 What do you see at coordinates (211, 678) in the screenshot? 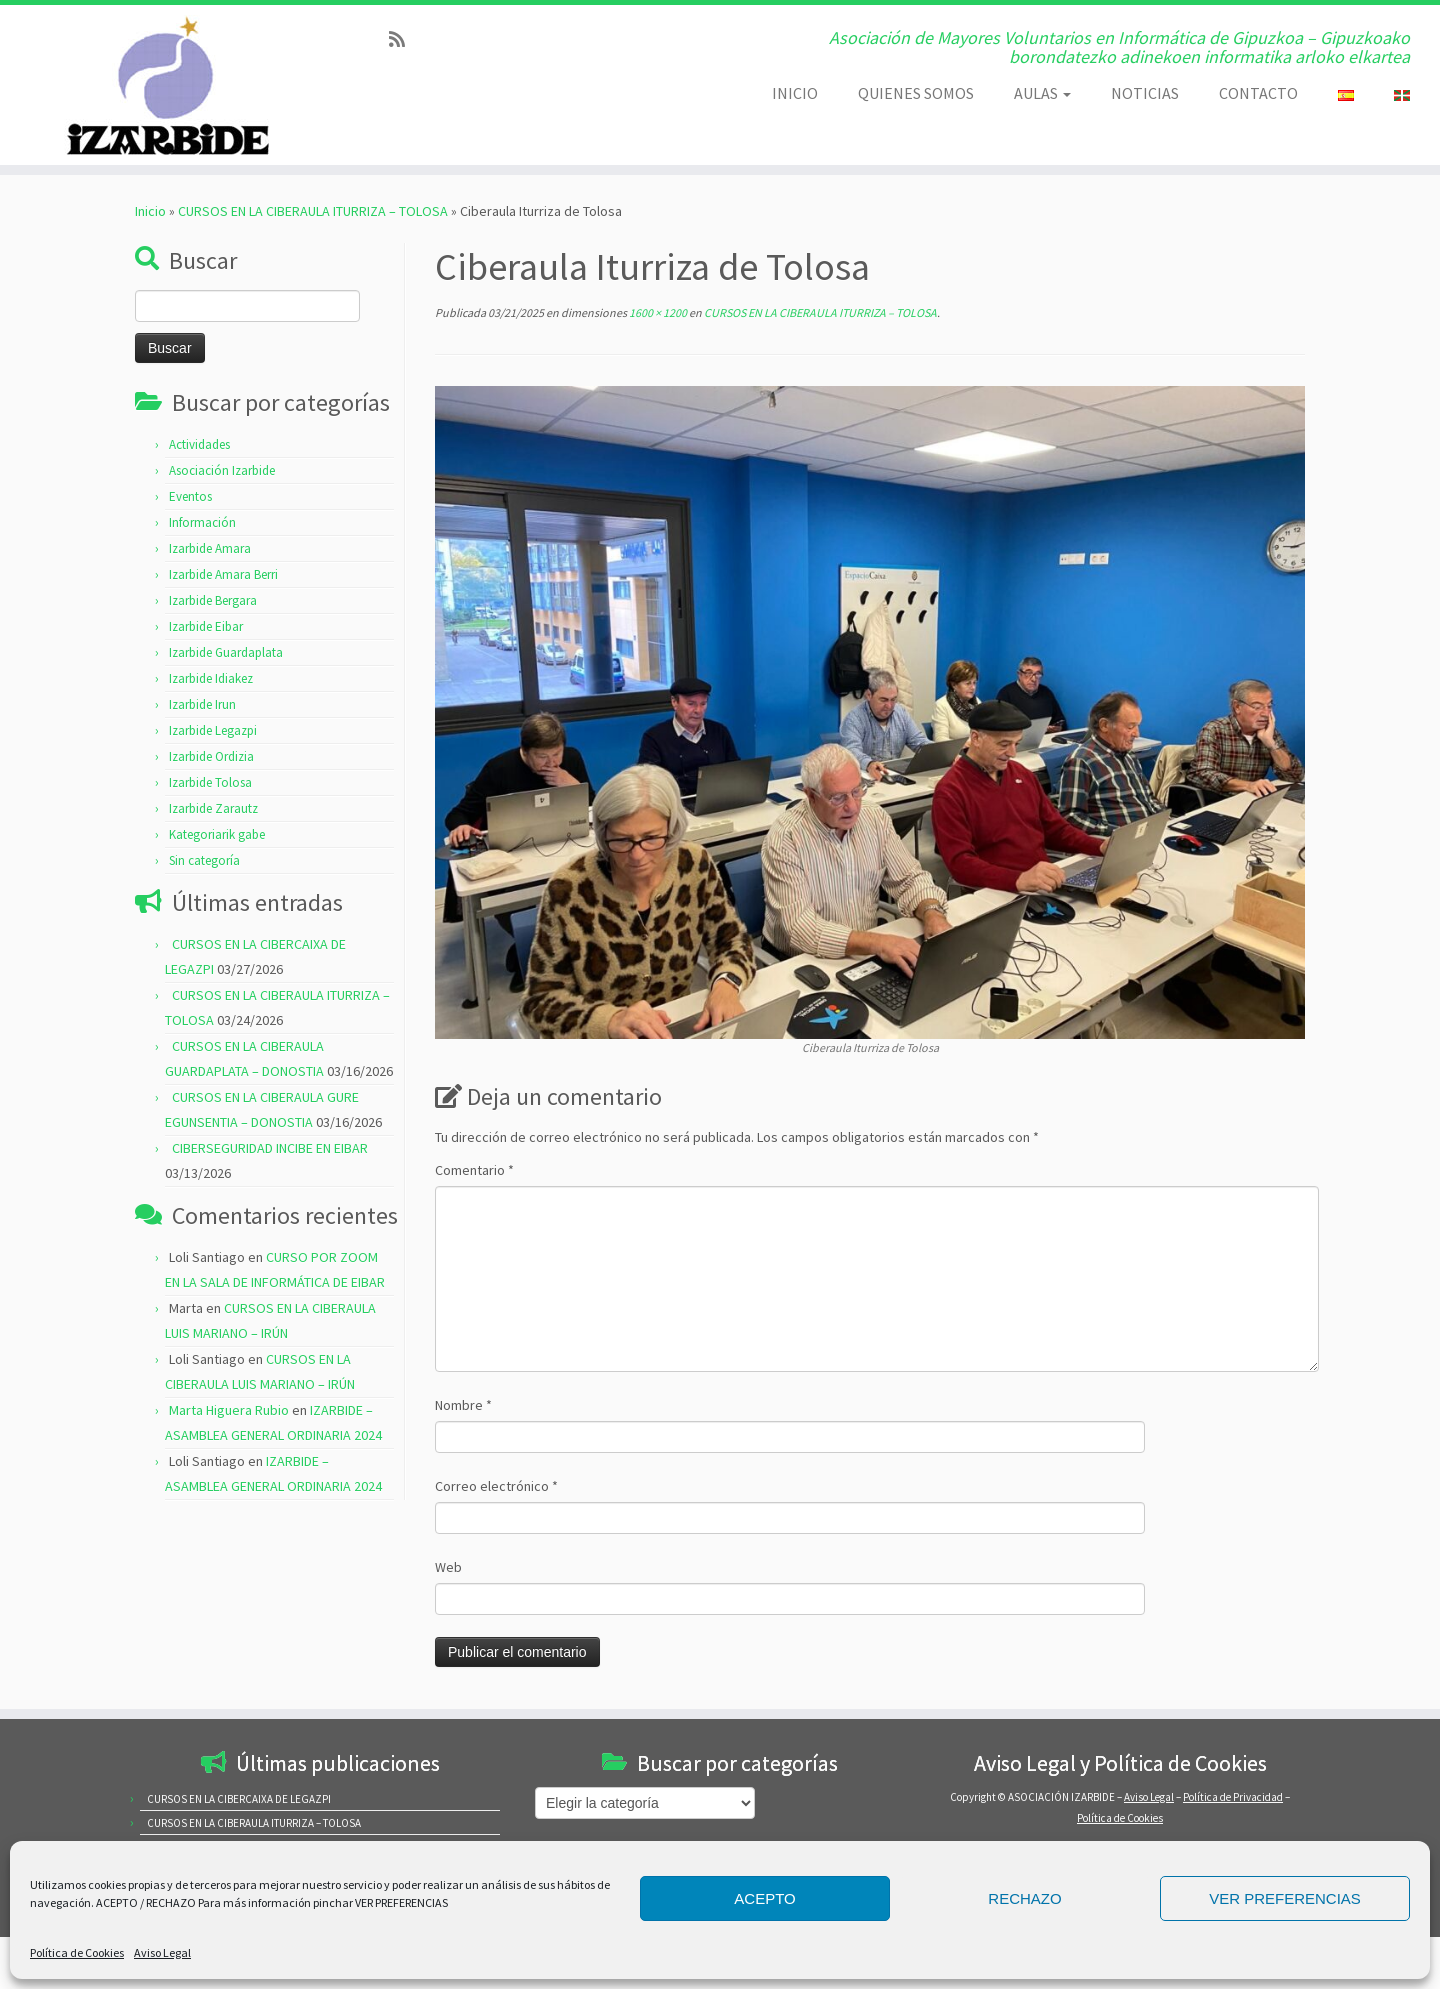
I see `Izarbide Idiakez` at bounding box center [211, 678].